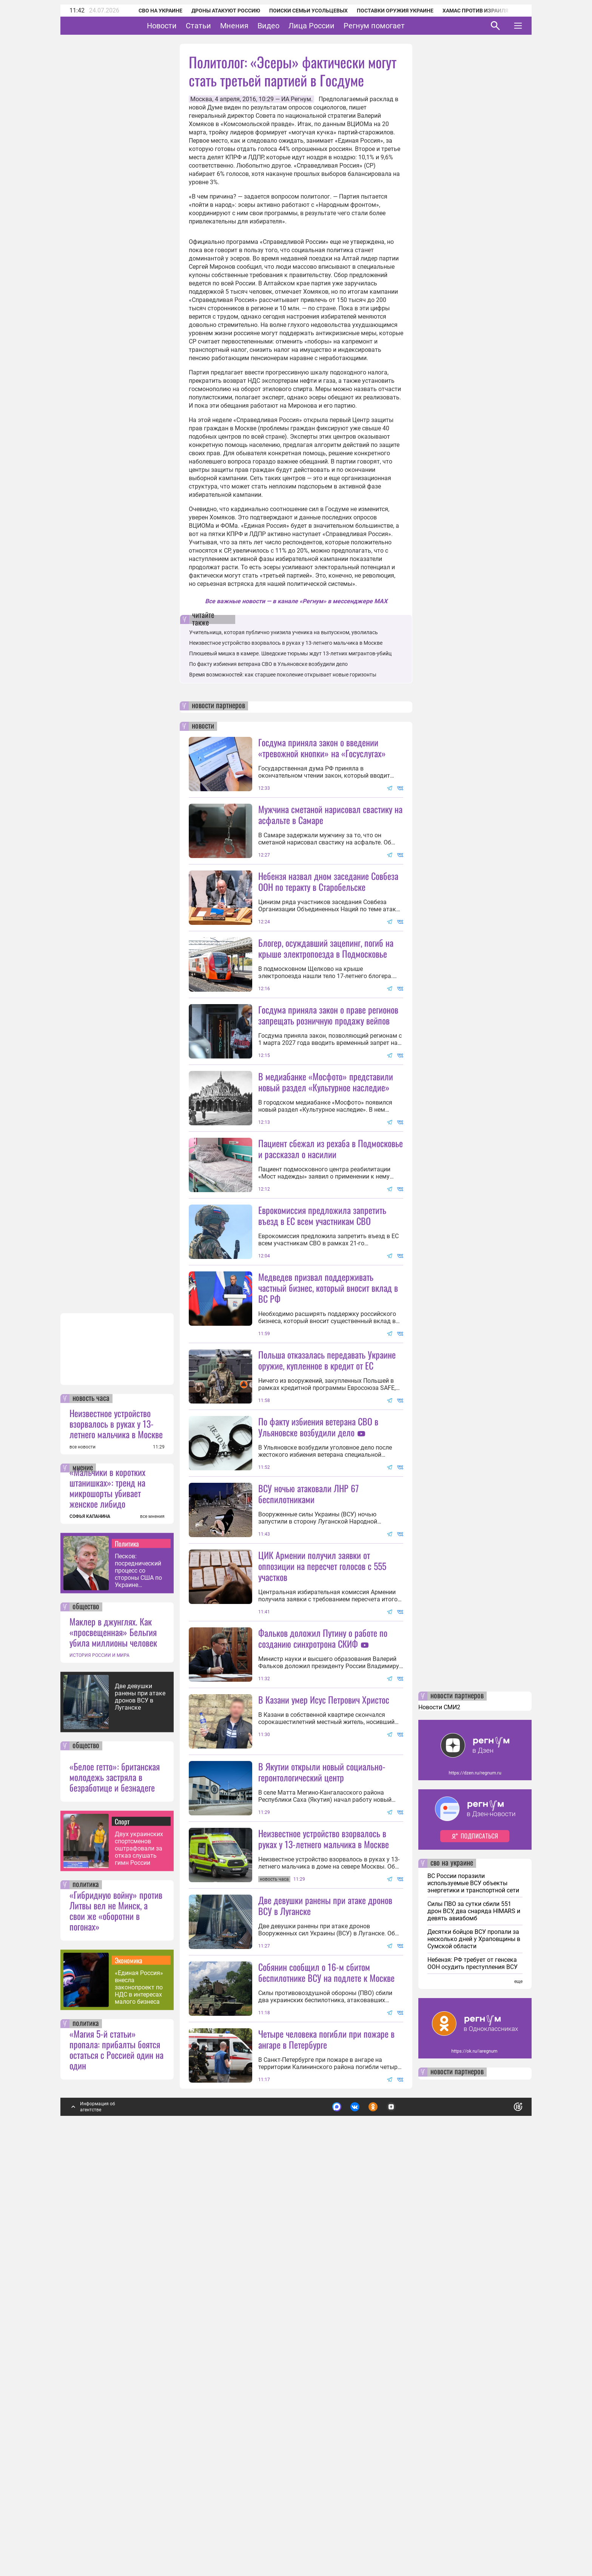 The image size is (592, 2576). What do you see at coordinates (107, 1891) in the screenshot?
I see `«Мальчики в коротких штанишках»: тренд на микрошорты убивает женское либидо` at bounding box center [107, 1891].